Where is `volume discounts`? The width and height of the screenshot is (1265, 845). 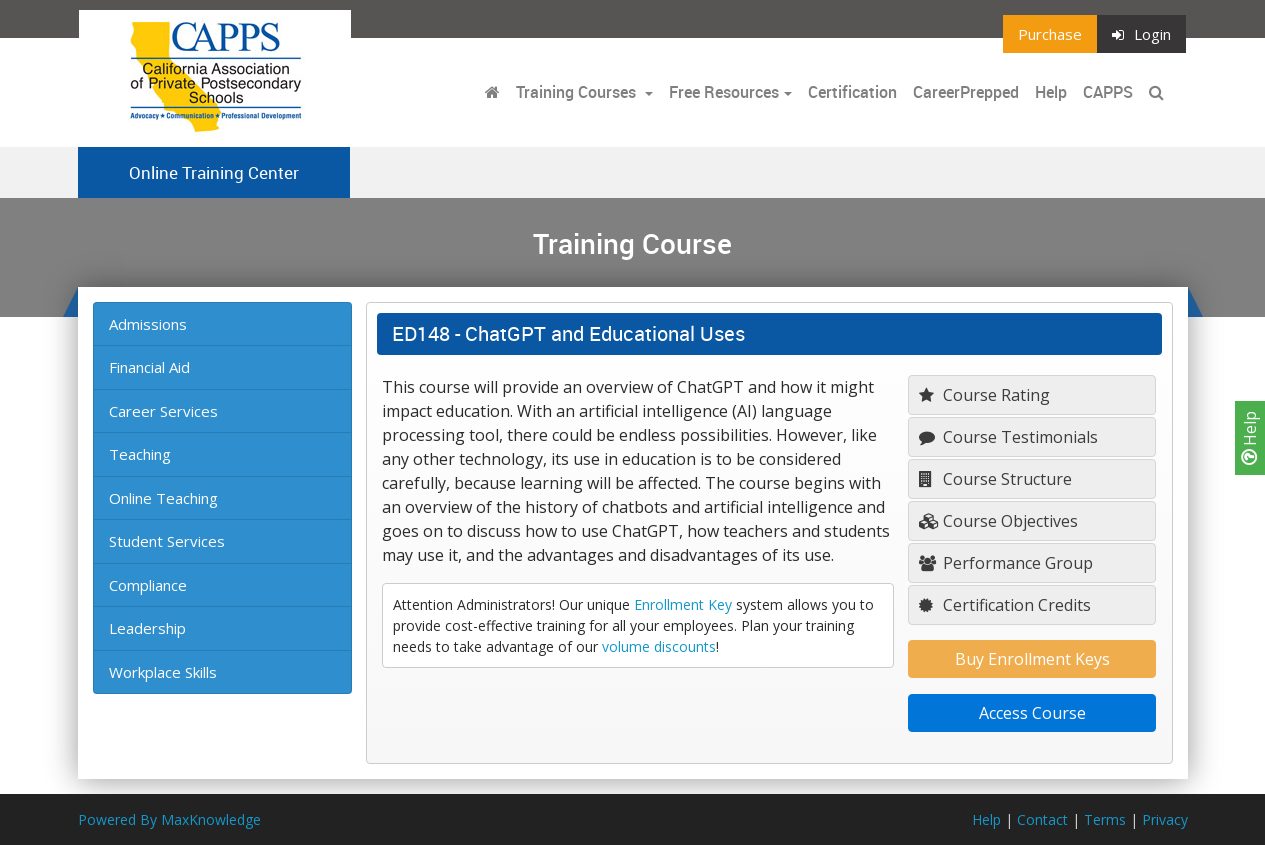
volume discounts is located at coordinates (659, 646).